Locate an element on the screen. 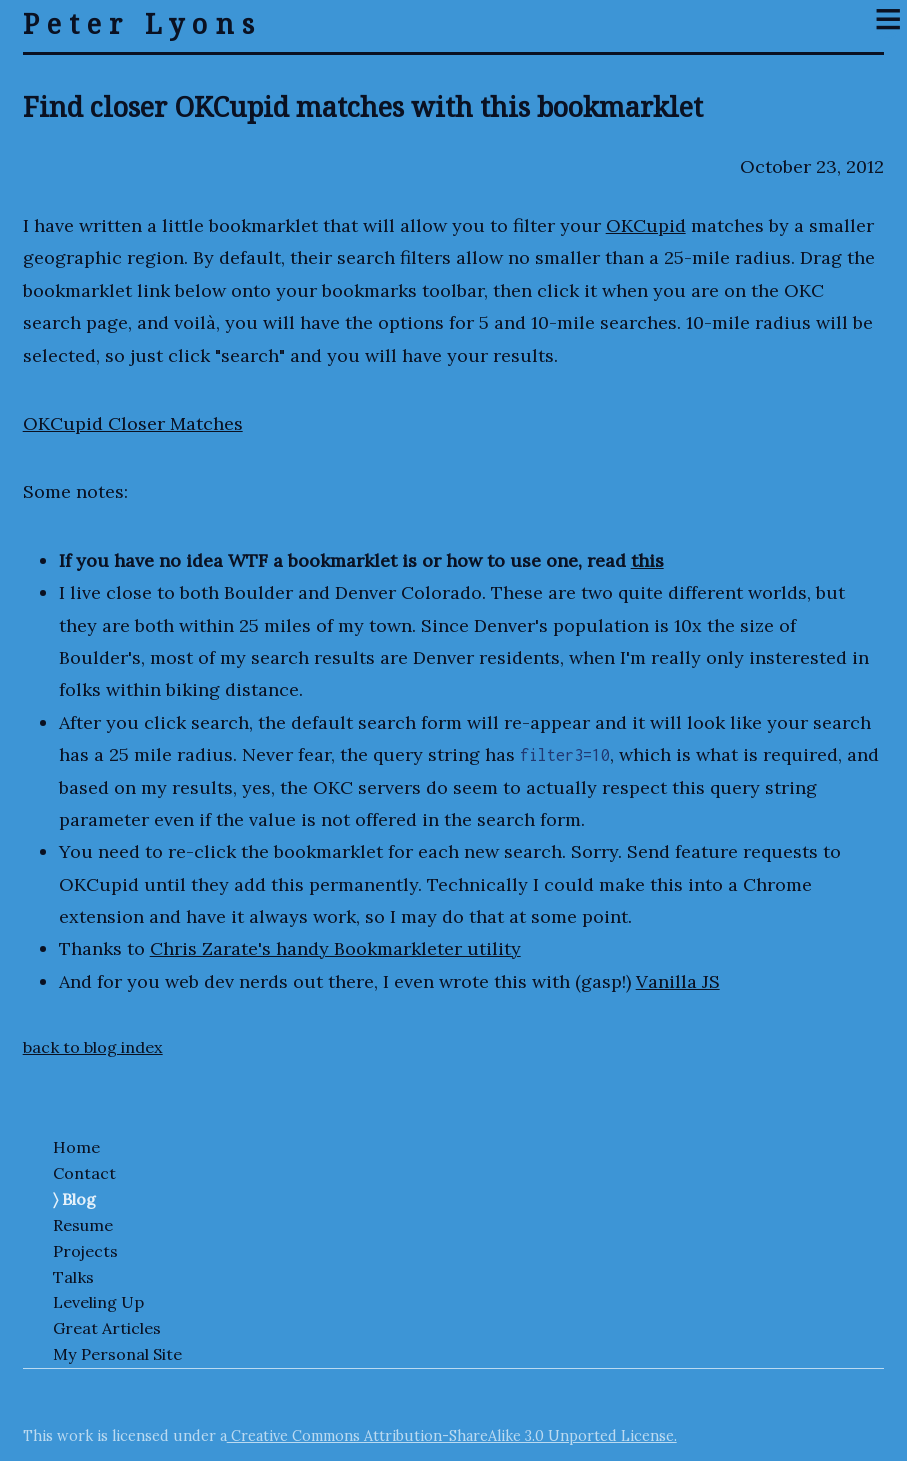 This screenshot has height=1461, width=907. Talks is located at coordinates (73, 1277).